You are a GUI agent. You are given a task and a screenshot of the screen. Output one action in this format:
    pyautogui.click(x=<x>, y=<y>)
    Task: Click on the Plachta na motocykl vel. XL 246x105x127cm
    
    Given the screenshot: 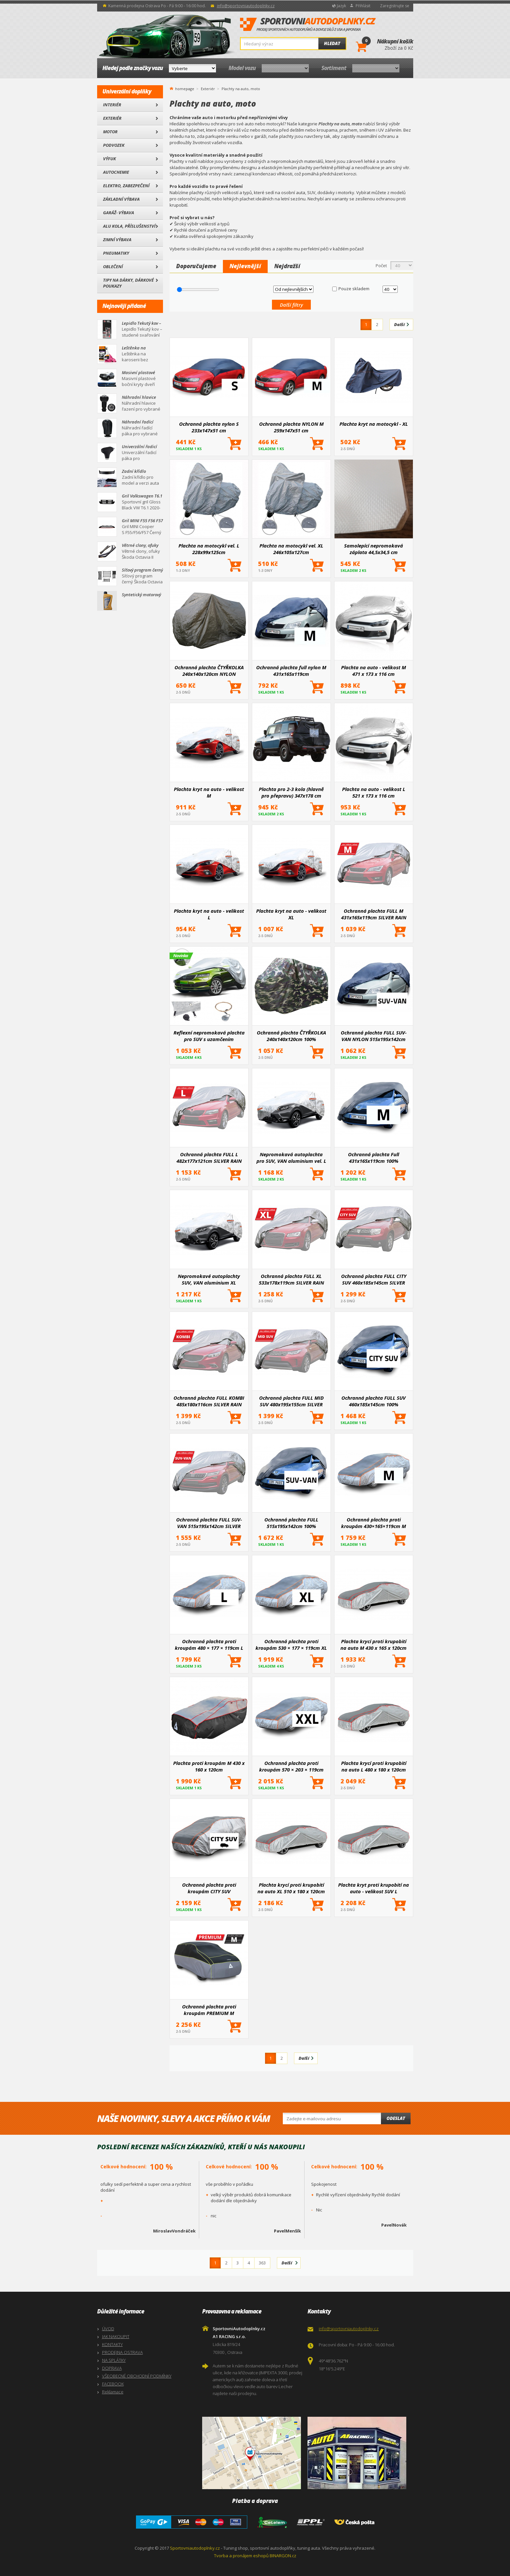 What is the action you would take?
    pyautogui.click(x=291, y=548)
    